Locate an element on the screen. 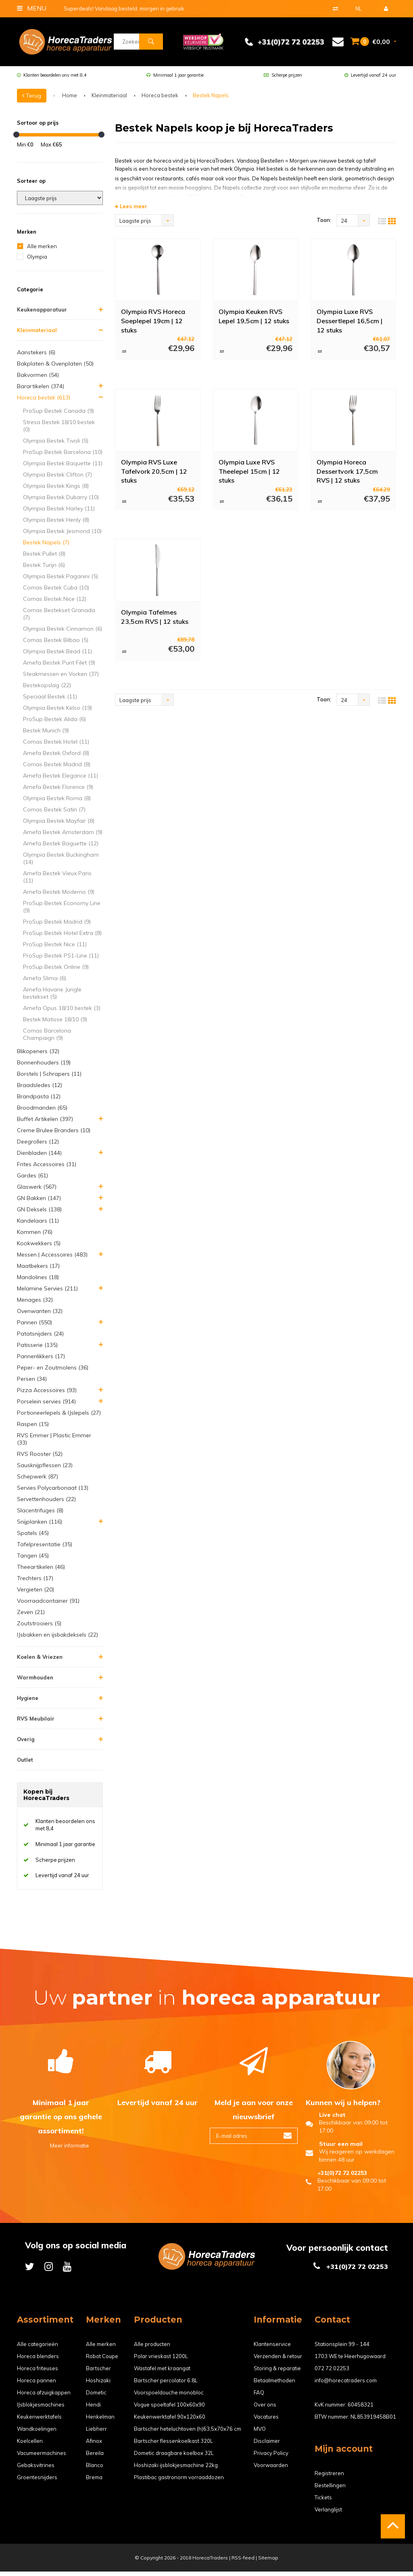 The height and width of the screenshot is (2576, 413). ProSup Bestek Economy Line (9) is located at coordinates (61, 911).